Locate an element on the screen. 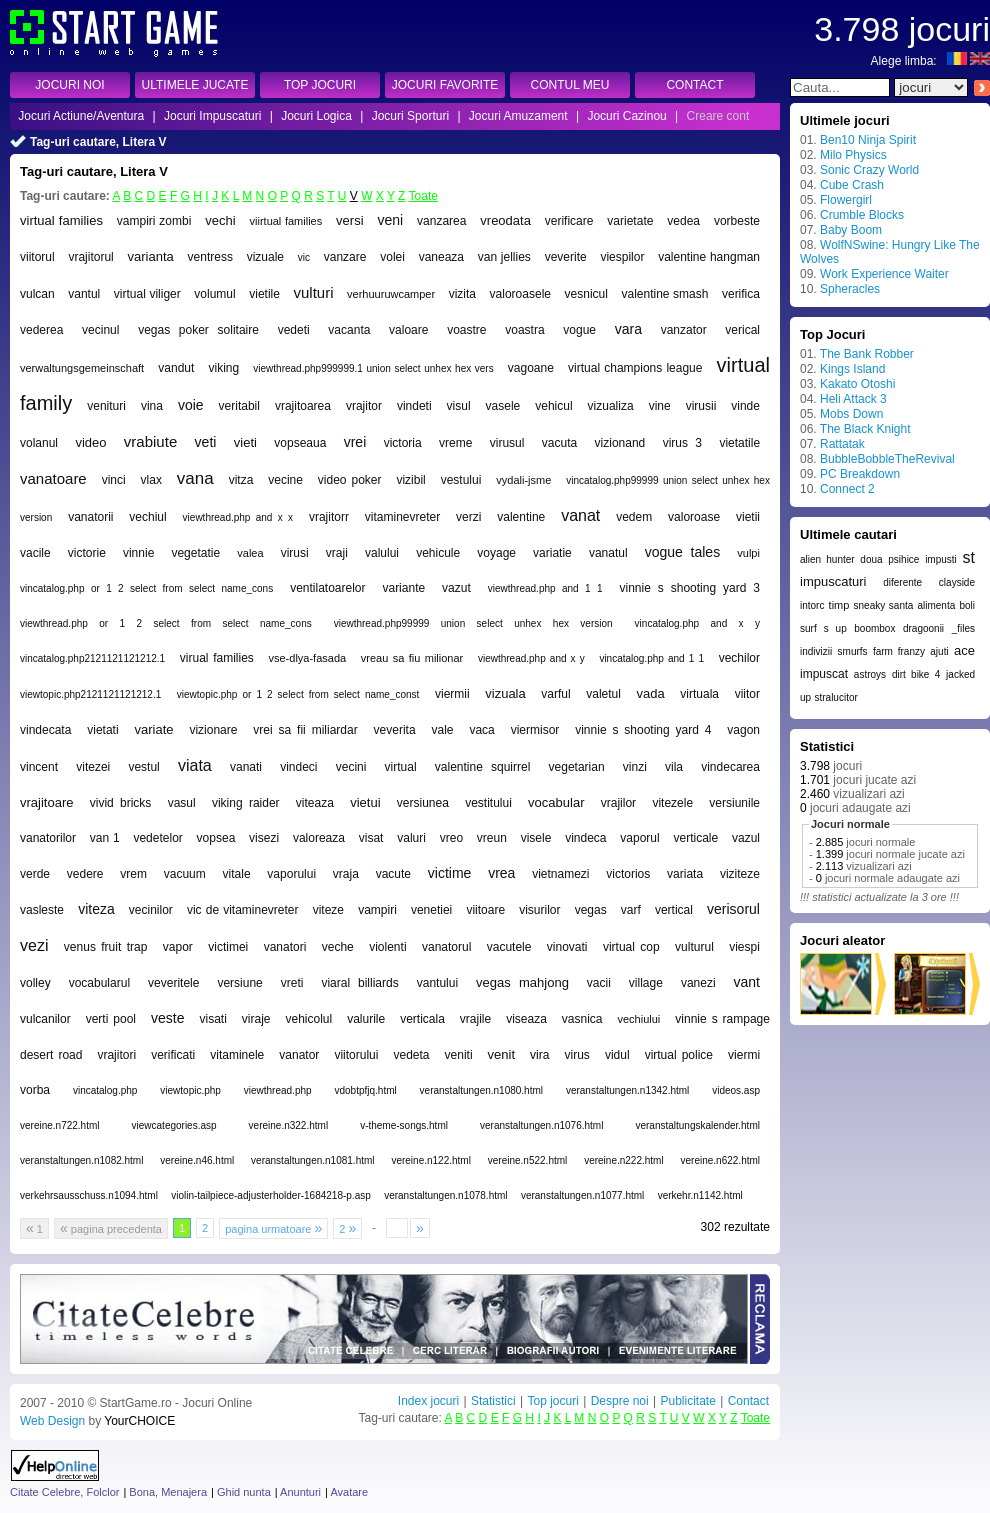 Image resolution: width=990 pixels, height=1513 pixels. diferente is located at coordinates (902, 582).